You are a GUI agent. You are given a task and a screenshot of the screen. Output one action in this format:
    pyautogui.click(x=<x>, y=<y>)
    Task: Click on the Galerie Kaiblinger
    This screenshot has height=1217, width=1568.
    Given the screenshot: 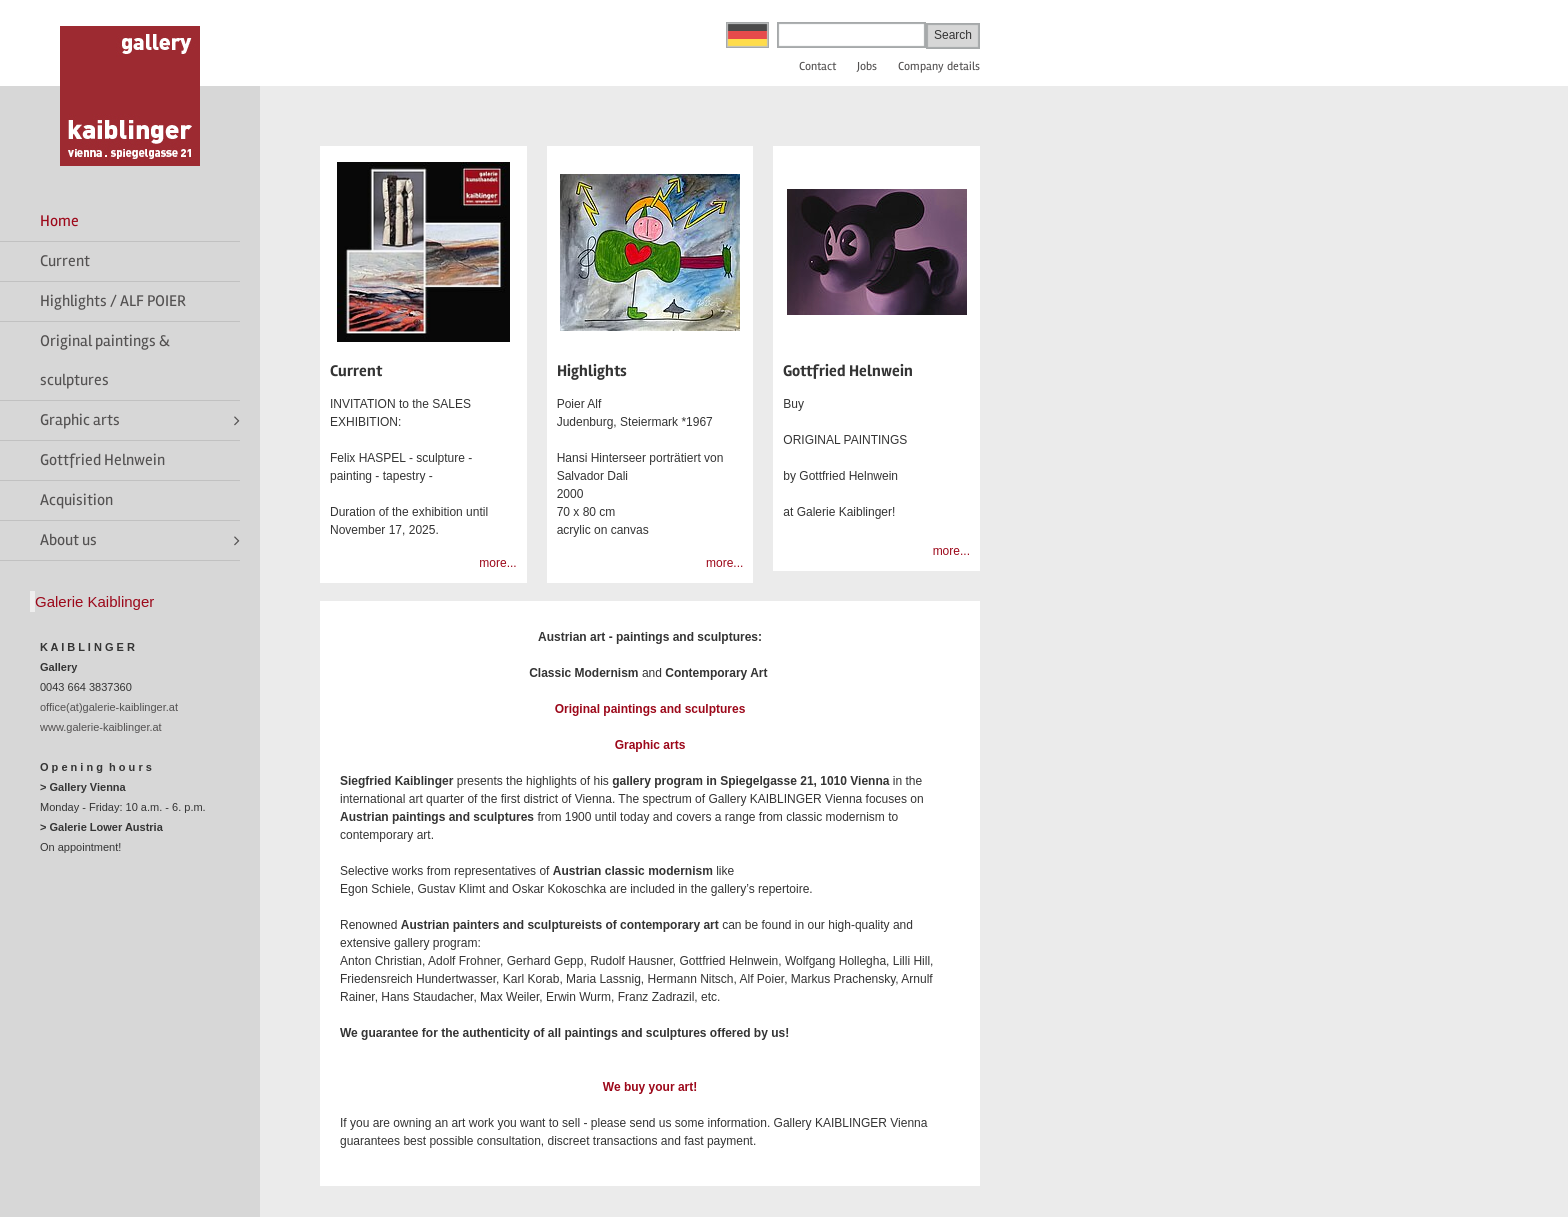 What is the action you would take?
    pyautogui.click(x=94, y=601)
    